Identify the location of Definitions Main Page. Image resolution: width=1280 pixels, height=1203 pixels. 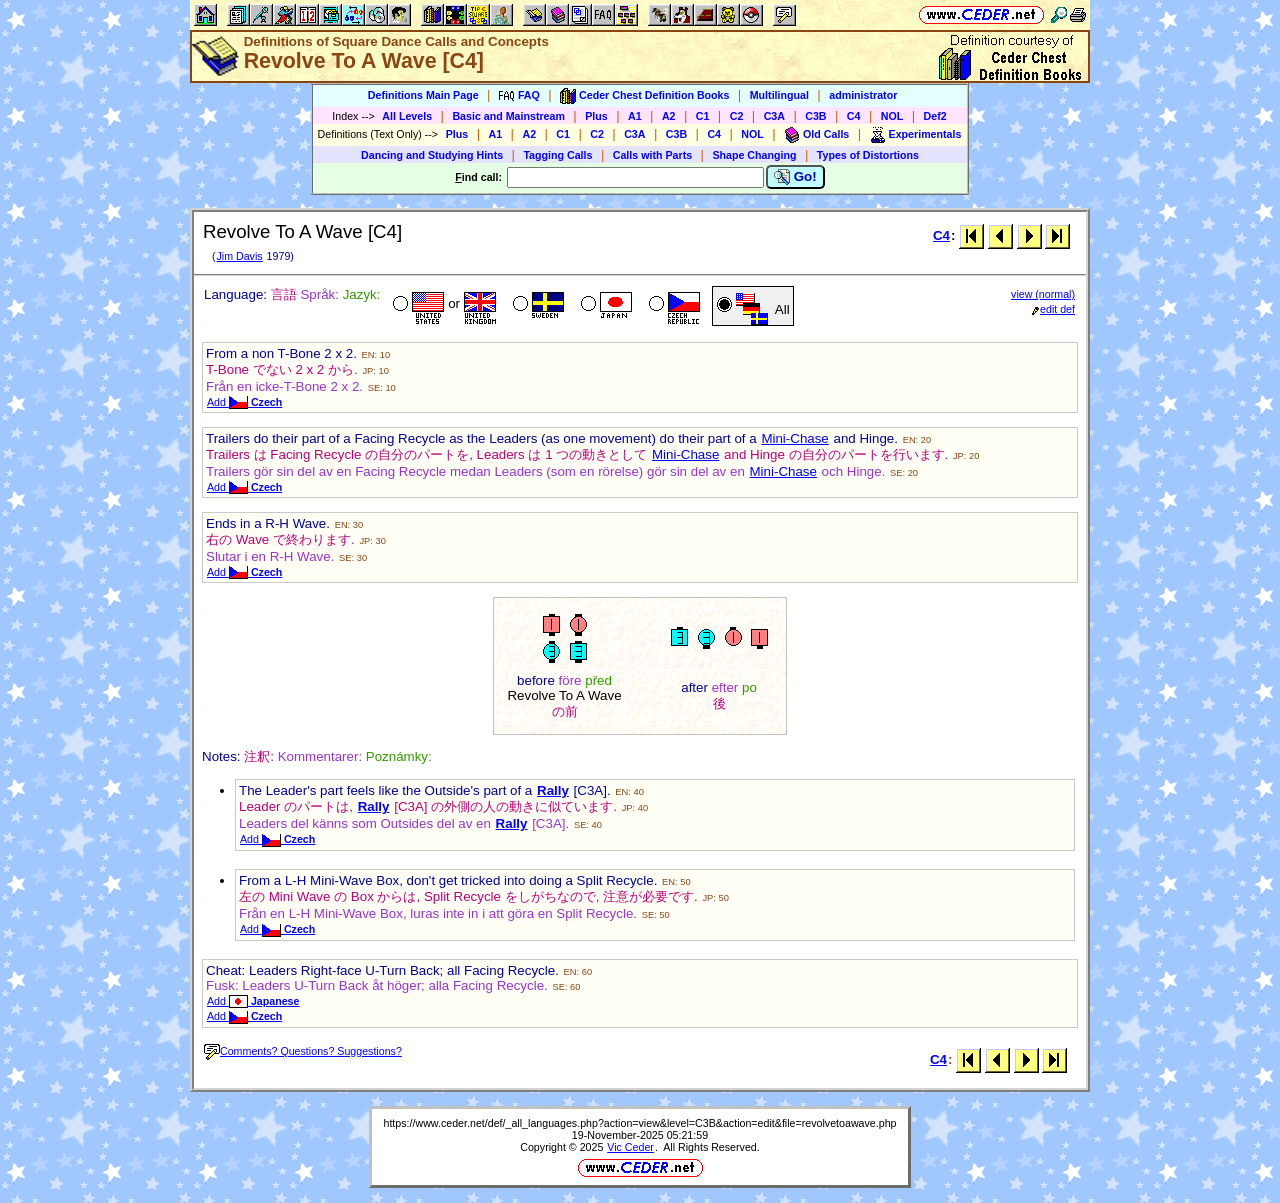
(423, 95).